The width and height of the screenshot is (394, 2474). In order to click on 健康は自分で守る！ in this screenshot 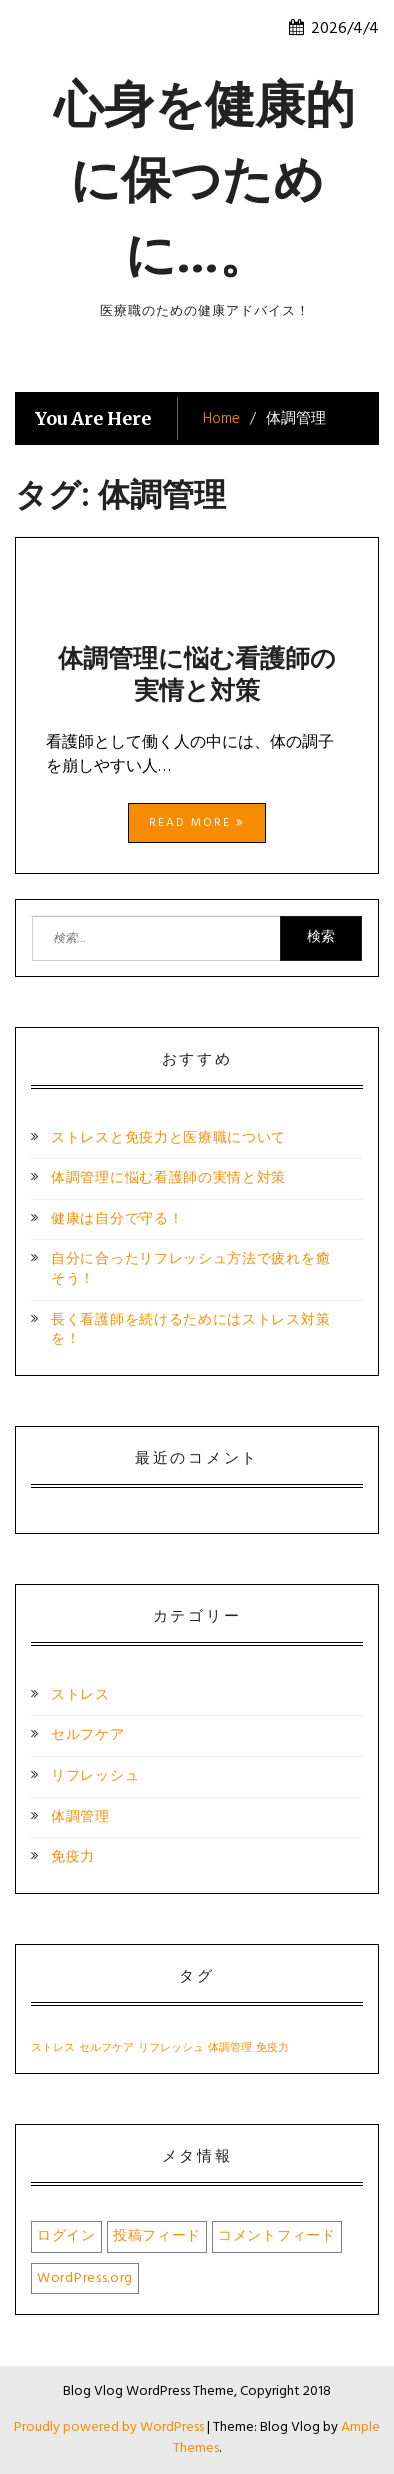, I will do `click(117, 1219)`.